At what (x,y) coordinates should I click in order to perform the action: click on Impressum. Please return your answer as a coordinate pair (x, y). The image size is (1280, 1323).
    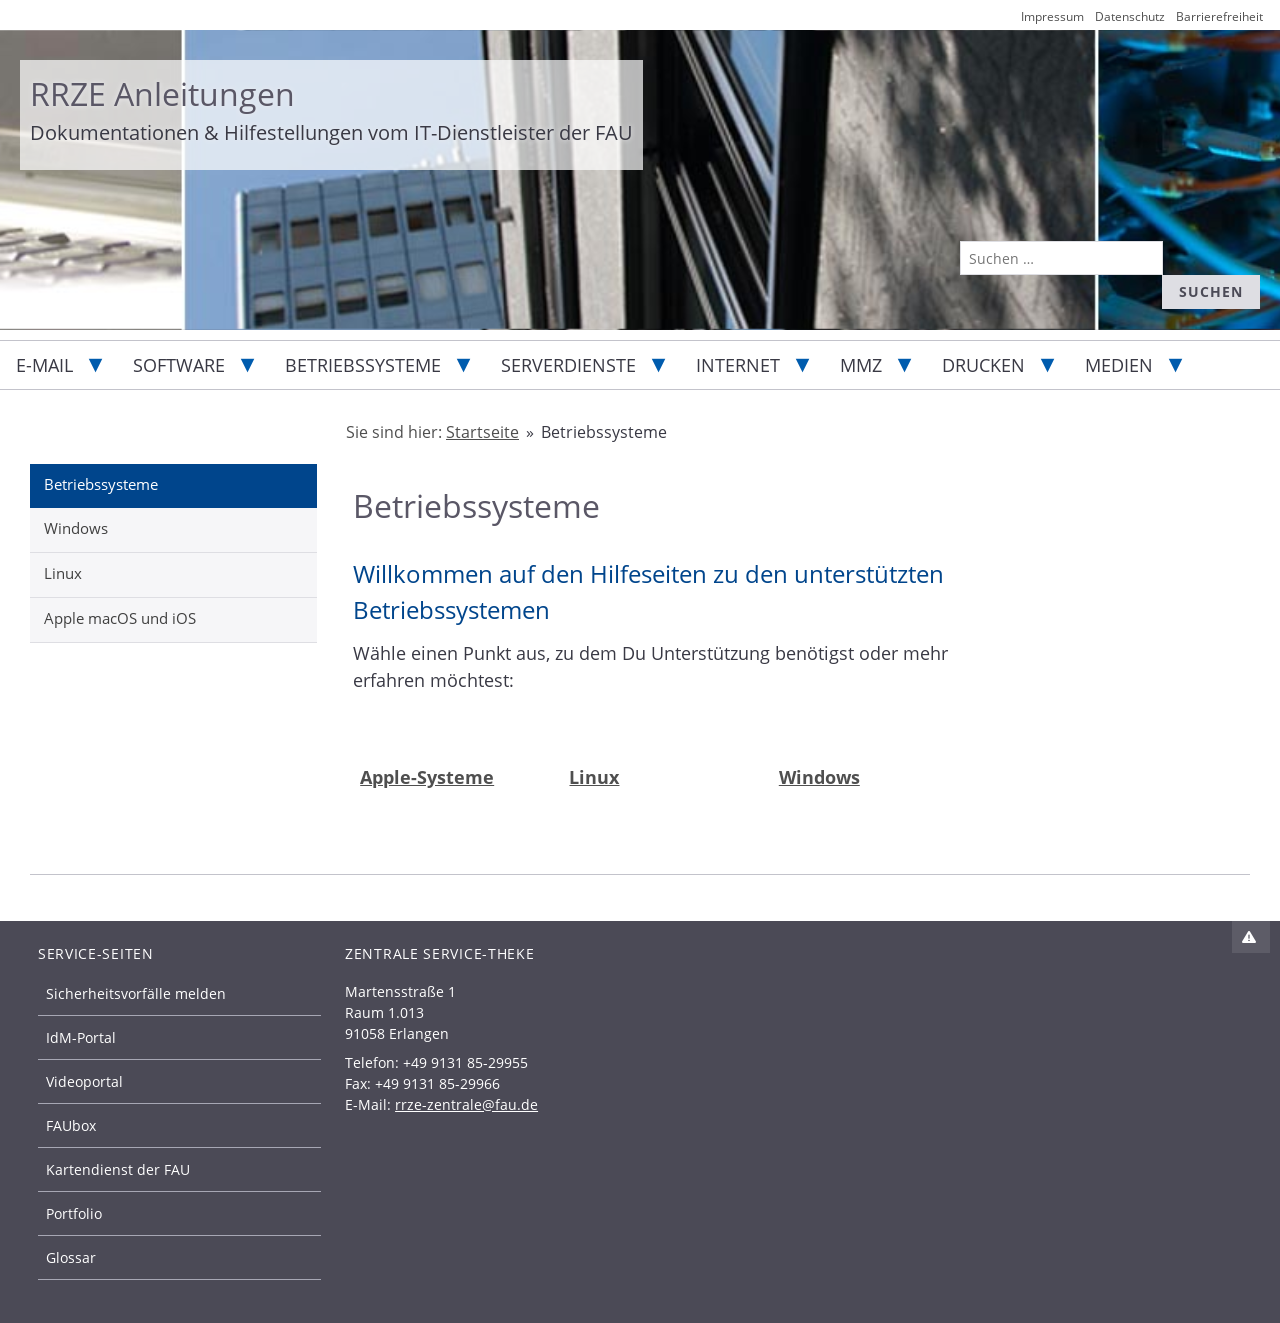
    Looking at the image, I should click on (1052, 16).